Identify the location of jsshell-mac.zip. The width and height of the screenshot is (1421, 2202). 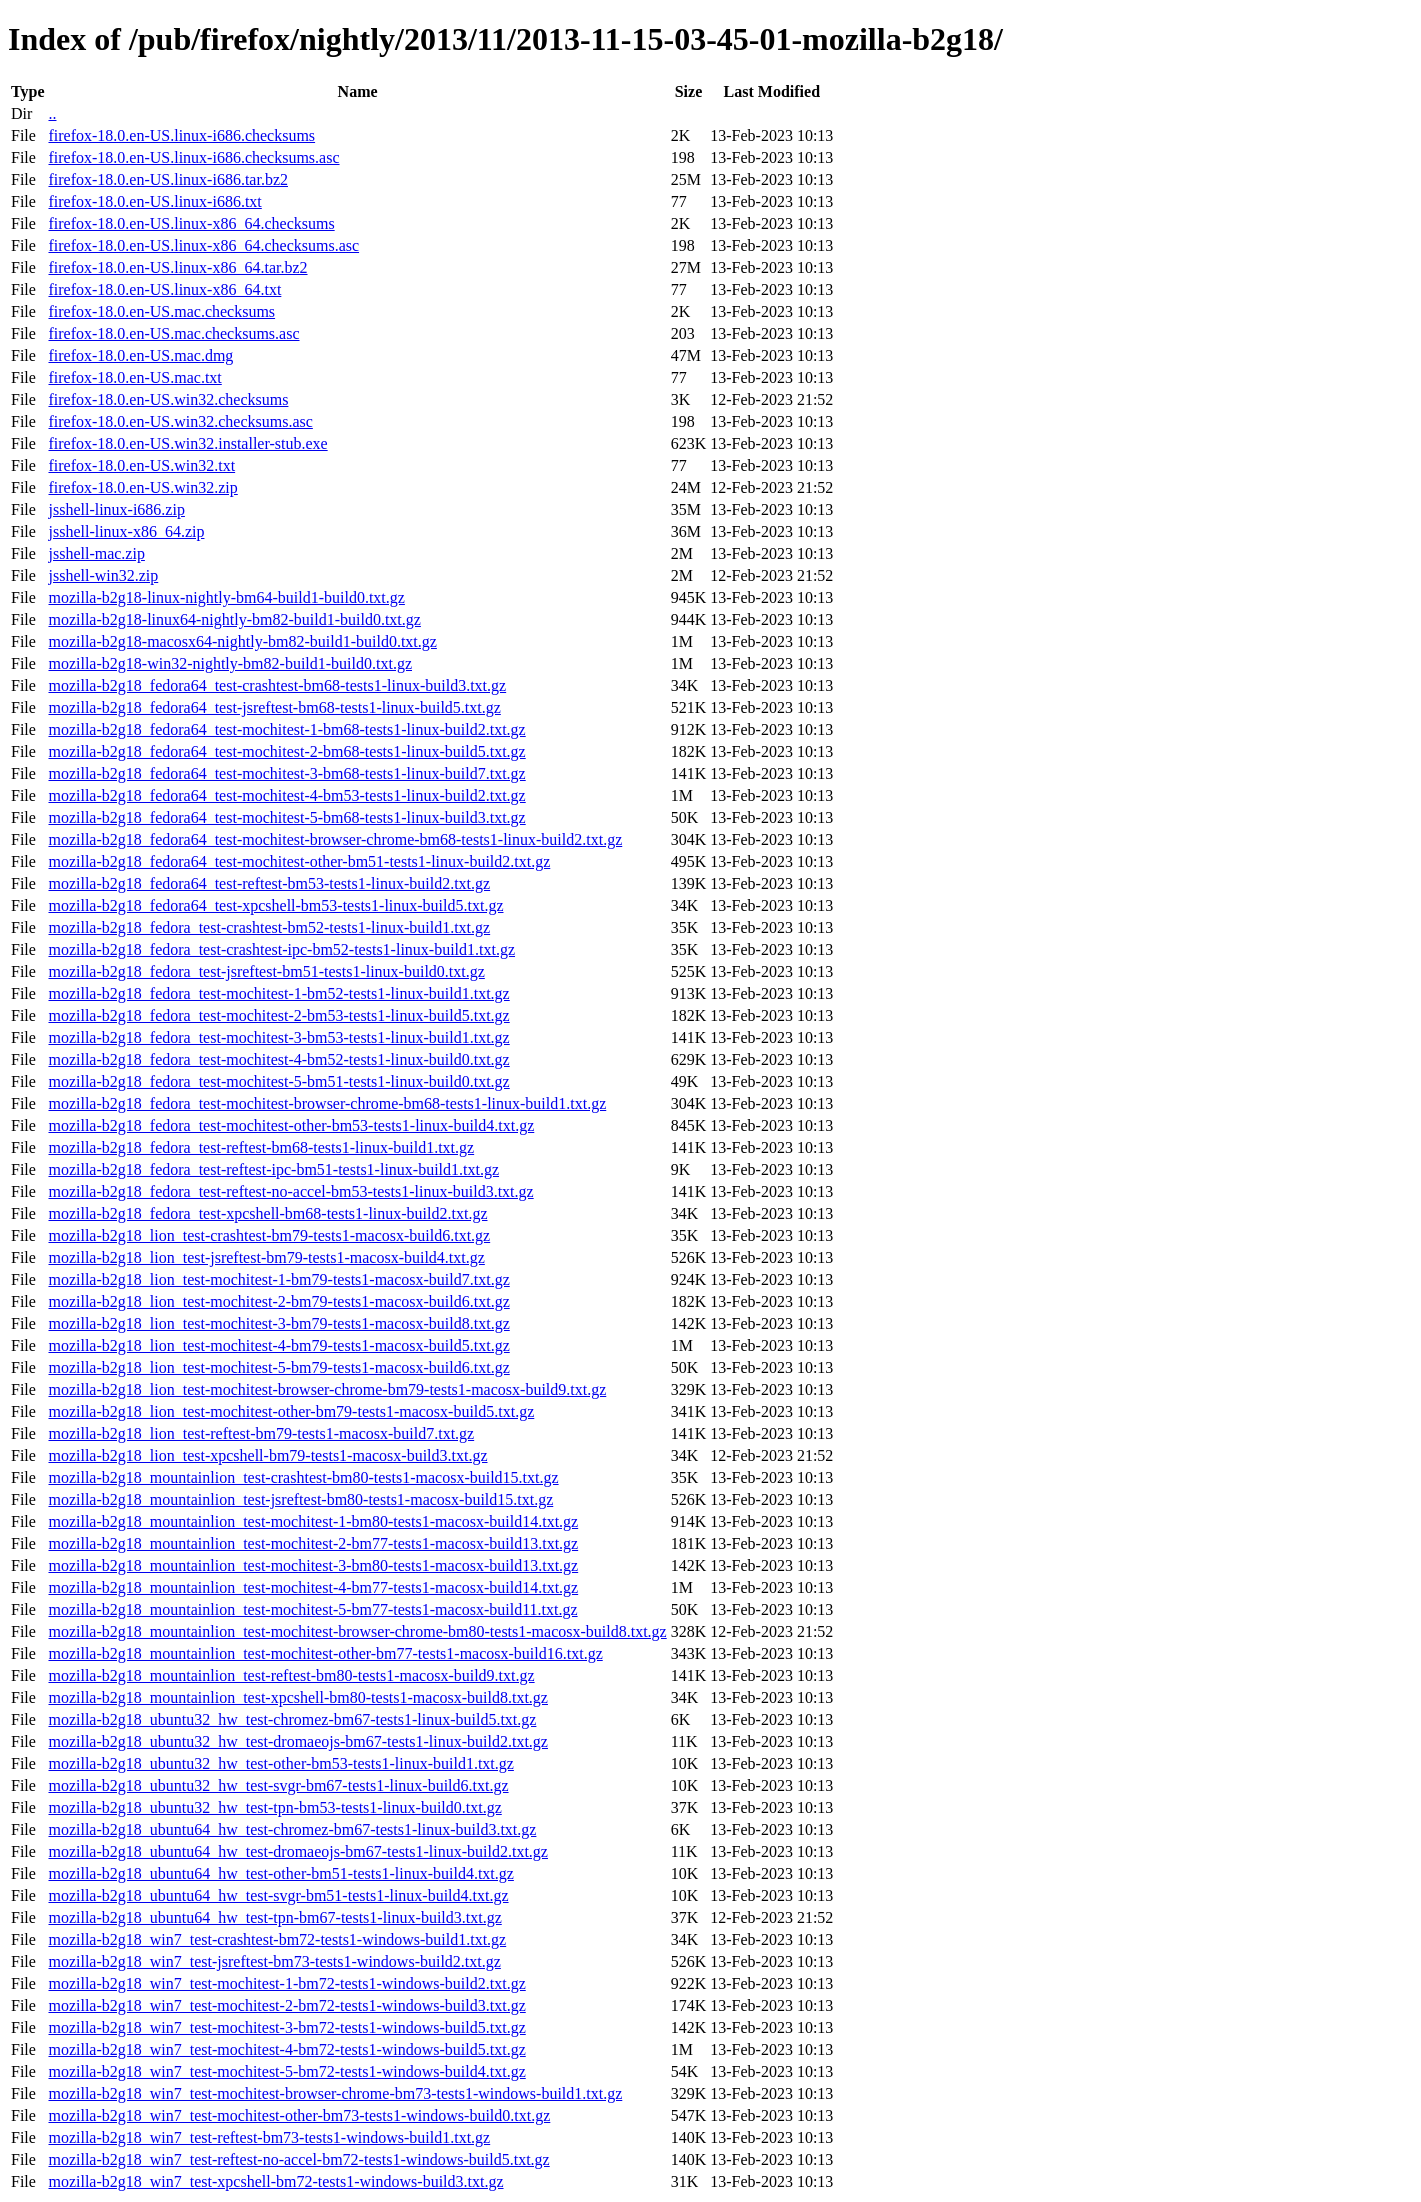
(96, 553).